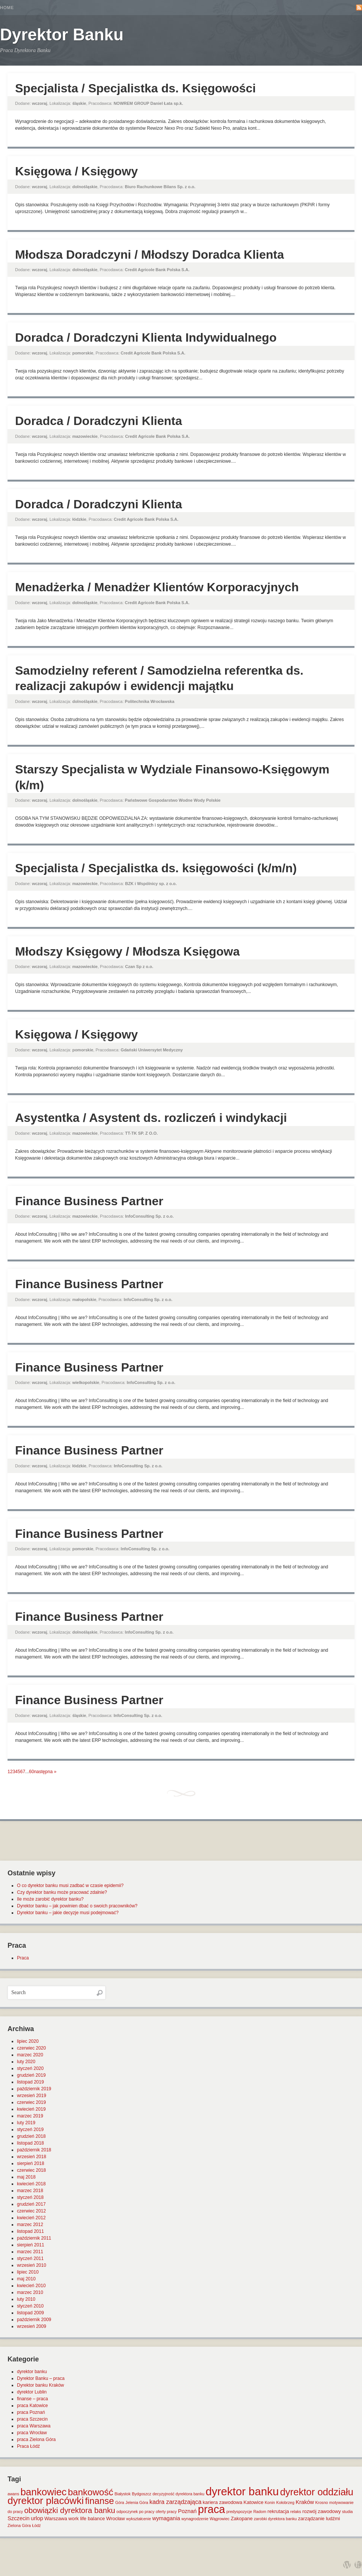  What do you see at coordinates (145, 337) in the screenshot?
I see `Doradca / Doradczyni Klienta Indywidualnego` at bounding box center [145, 337].